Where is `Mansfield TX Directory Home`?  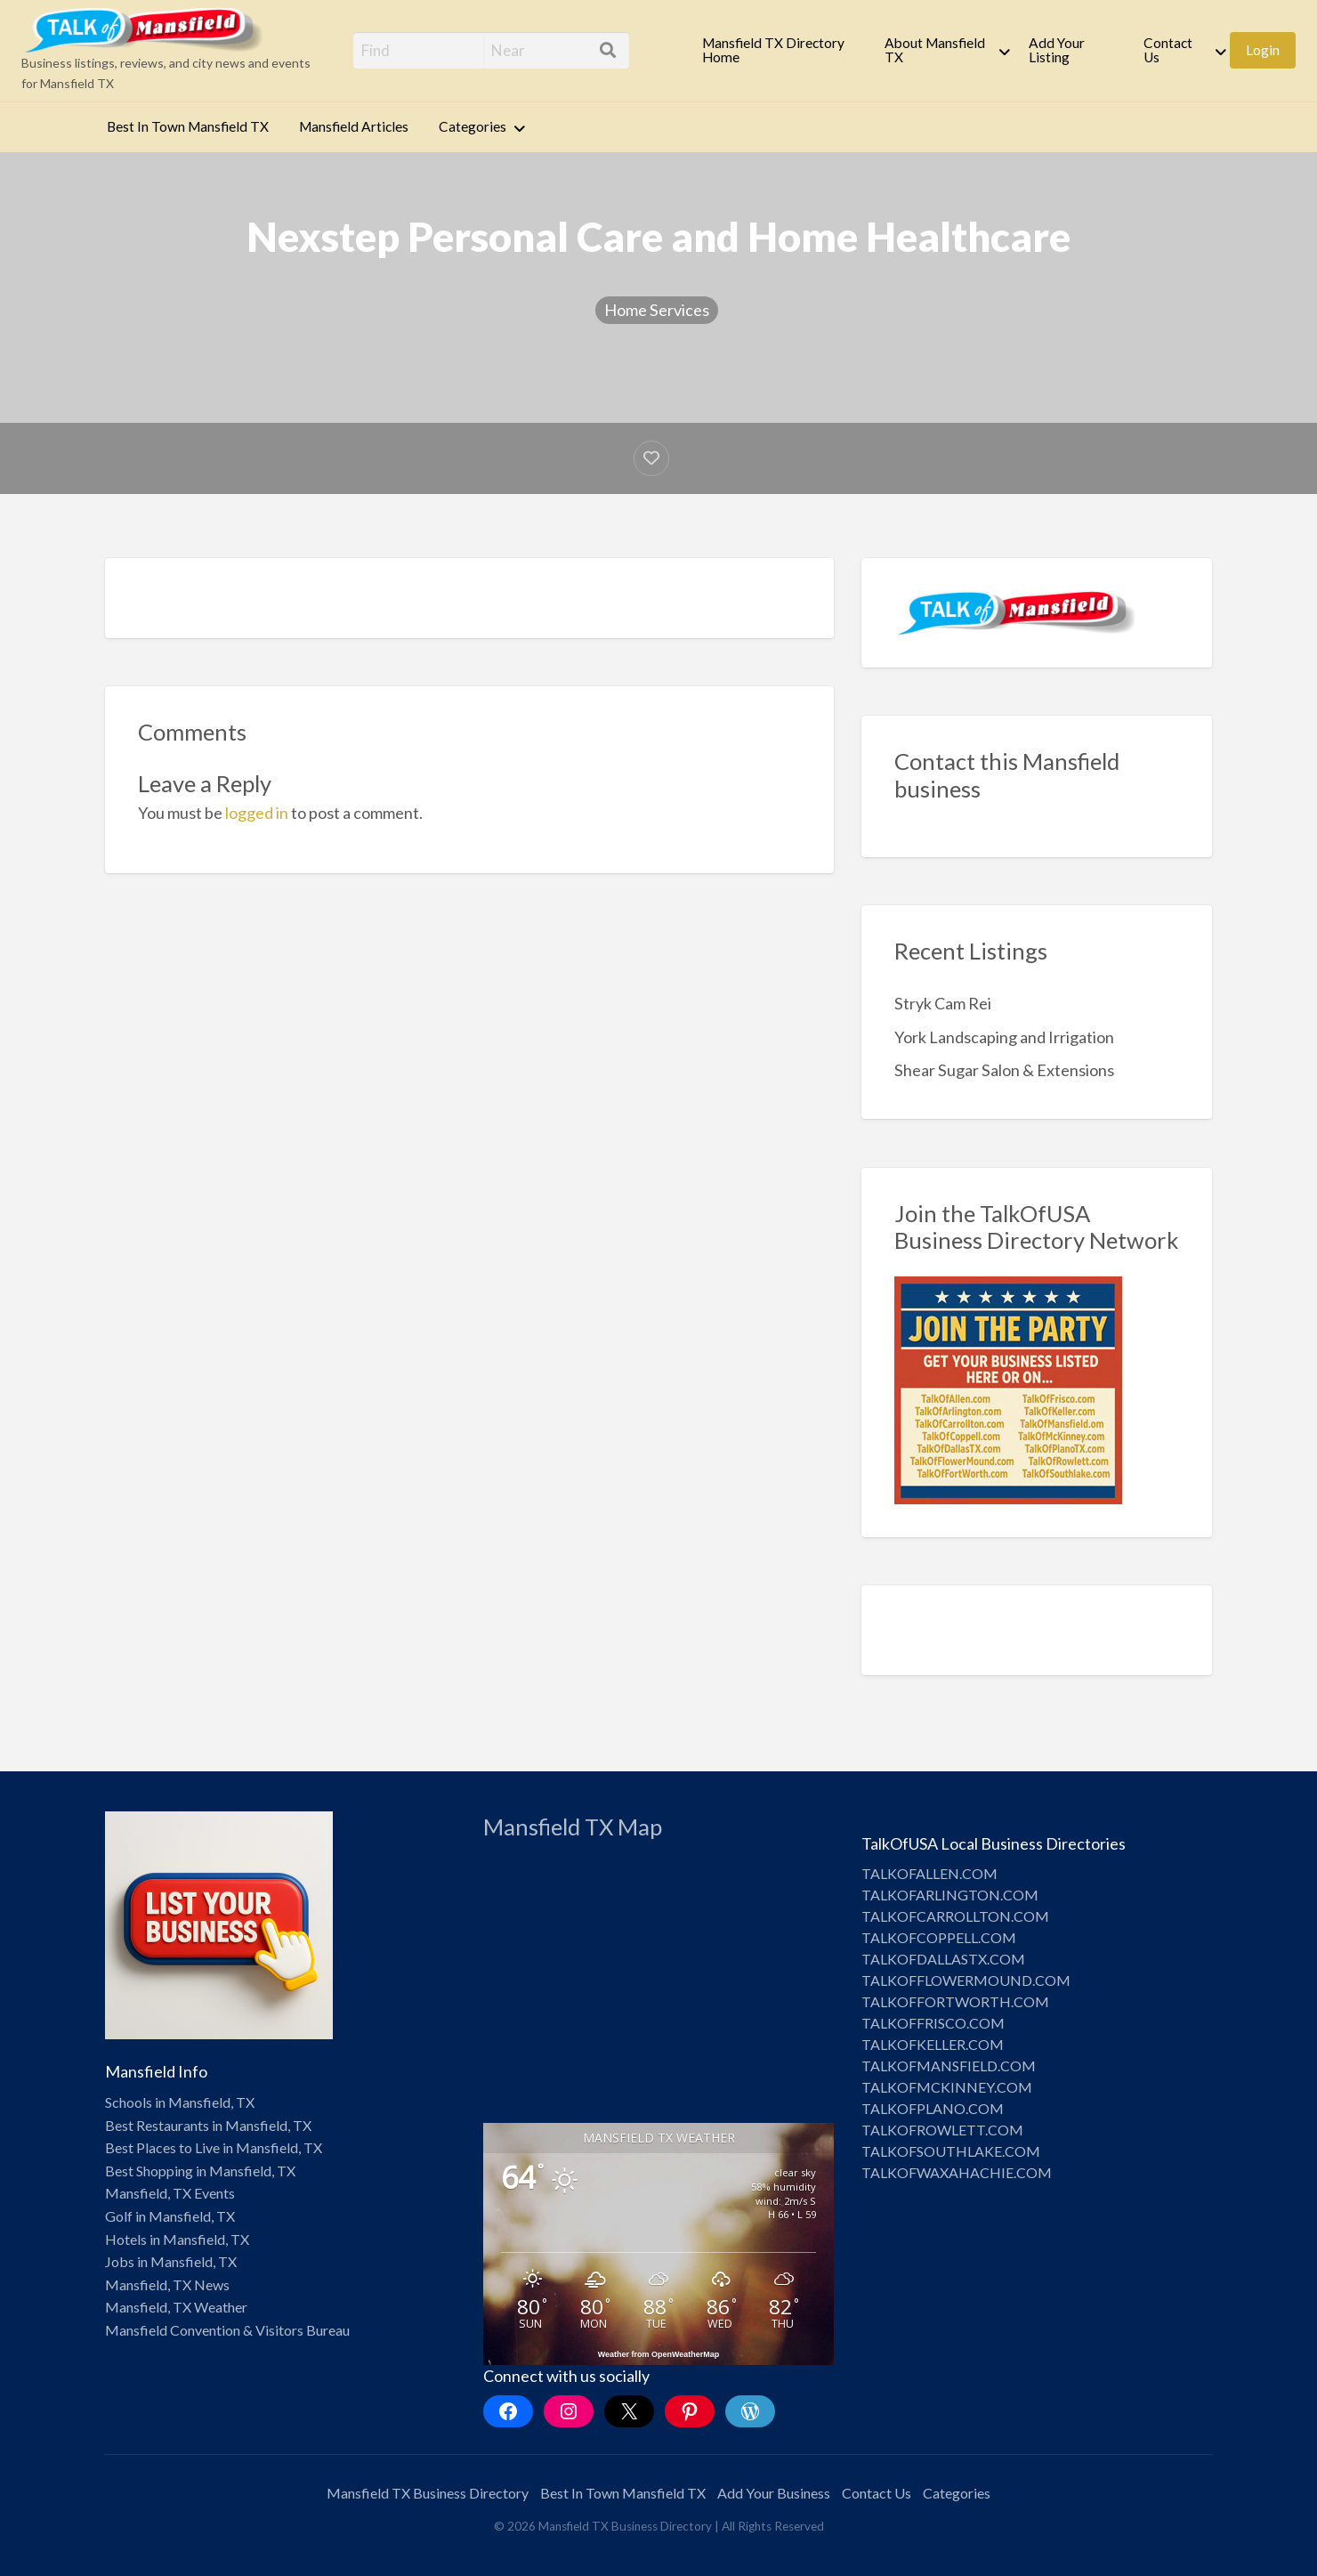 Mansfield TX Directory Home is located at coordinates (773, 50).